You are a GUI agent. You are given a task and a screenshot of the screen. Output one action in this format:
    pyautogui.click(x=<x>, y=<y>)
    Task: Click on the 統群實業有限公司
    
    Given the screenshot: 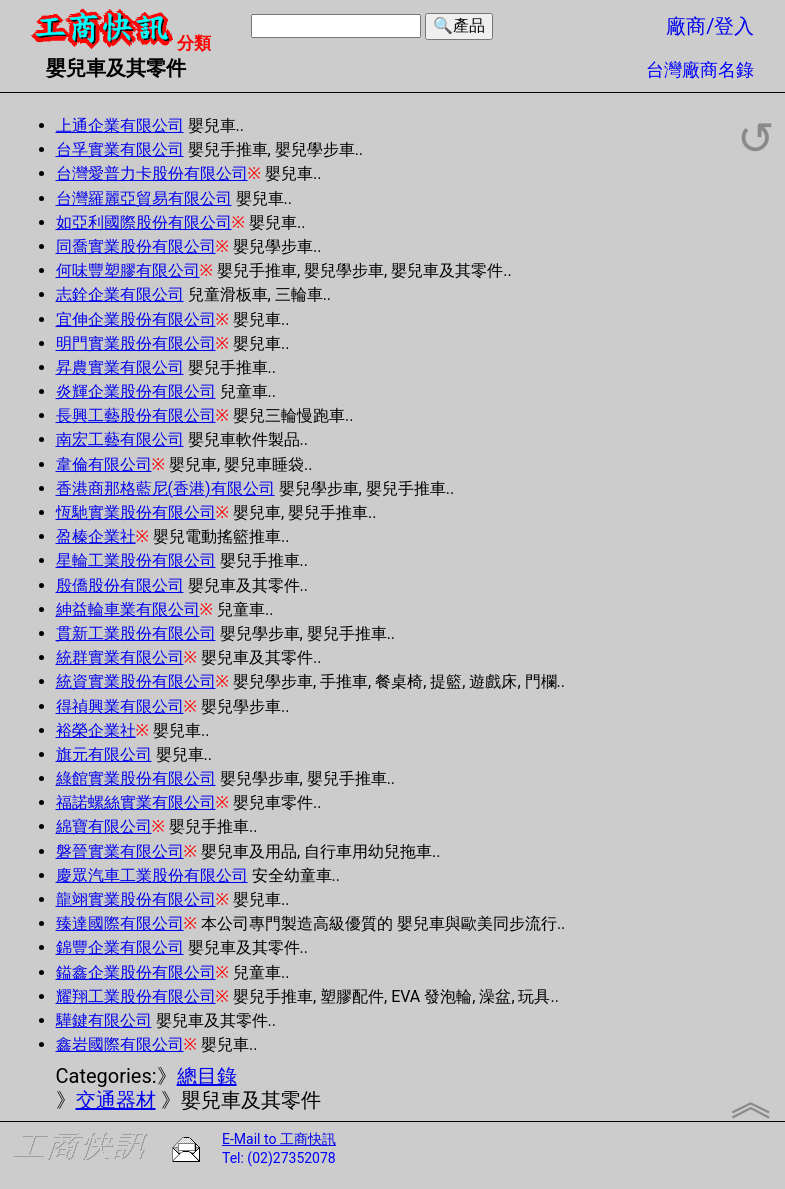 What is the action you would take?
    pyautogui.click(x=120, y=657)
    